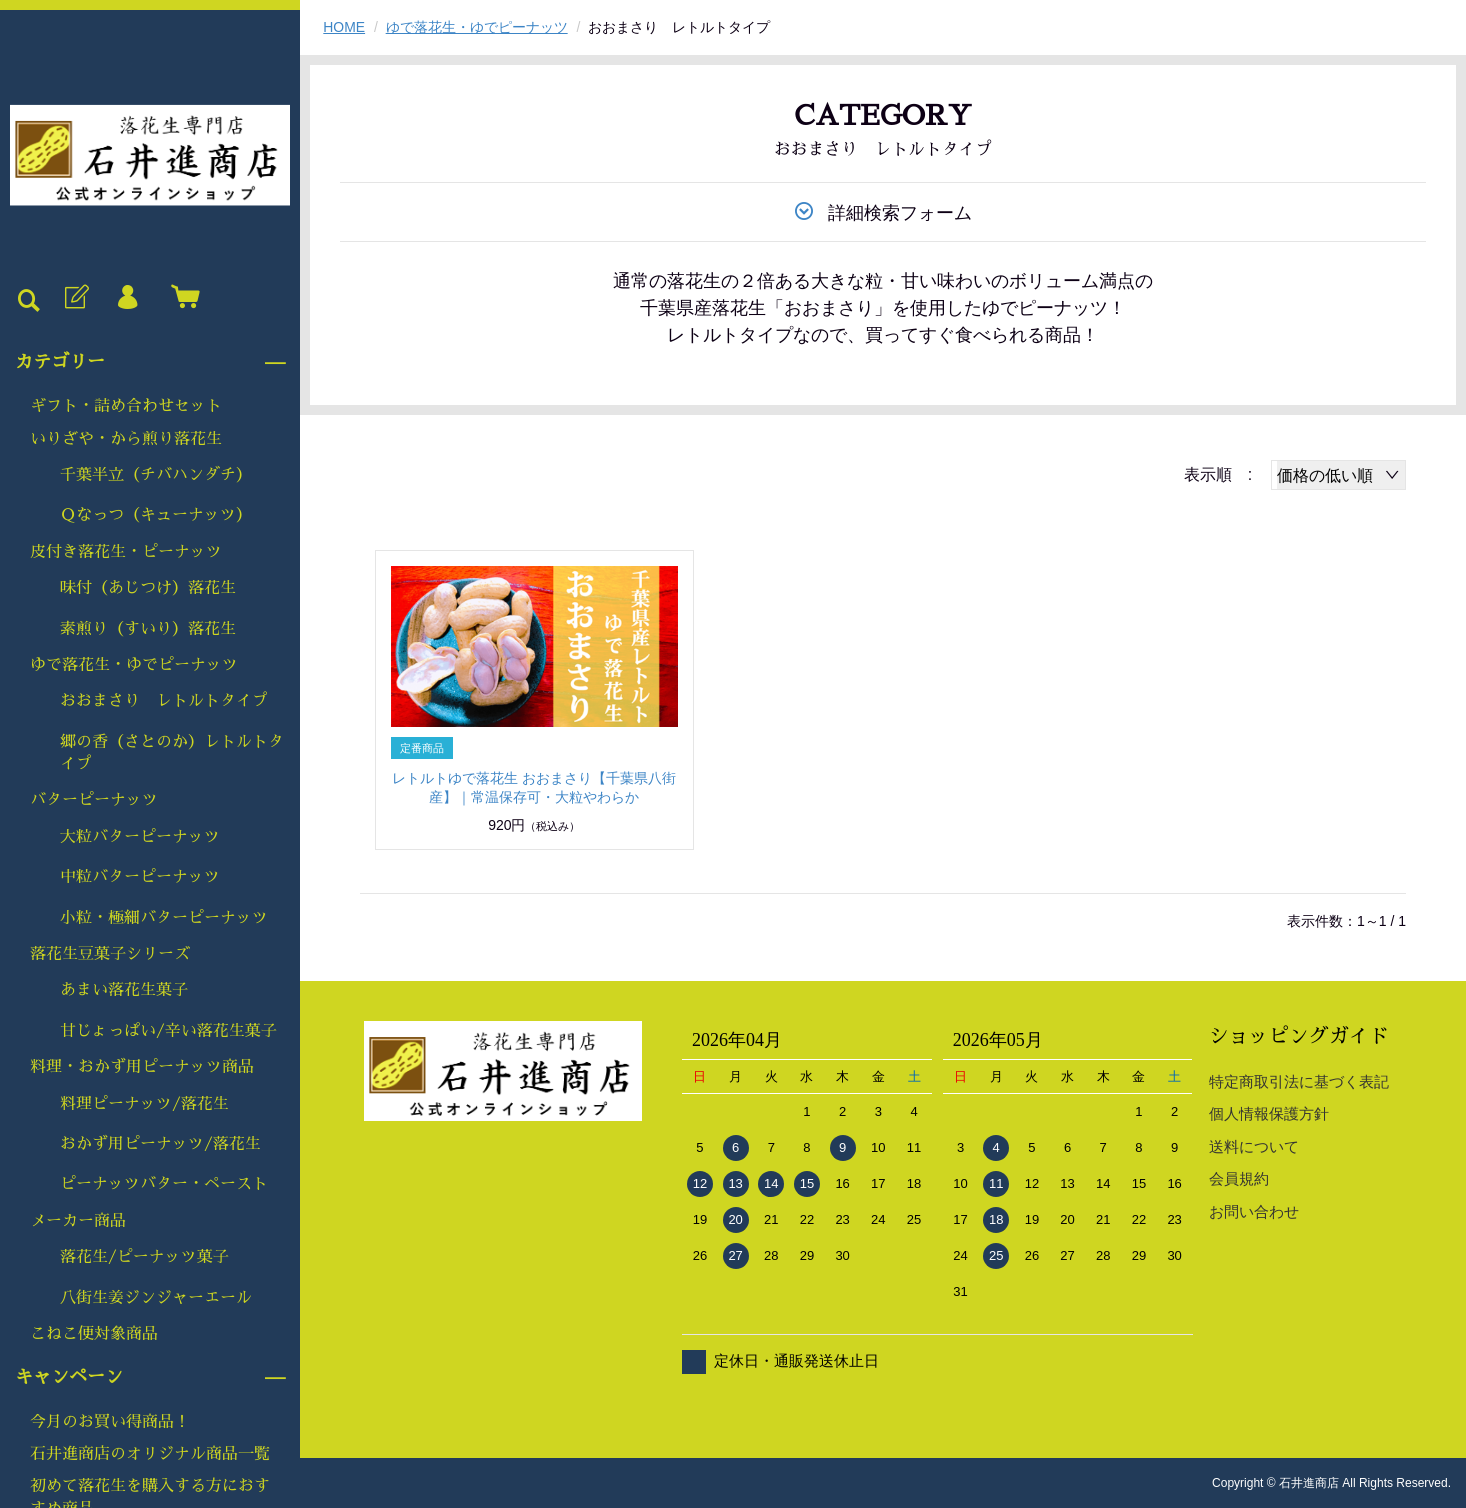  I want to click on 料理・おかず用ピーナッツ商品, so click(142, 1067).